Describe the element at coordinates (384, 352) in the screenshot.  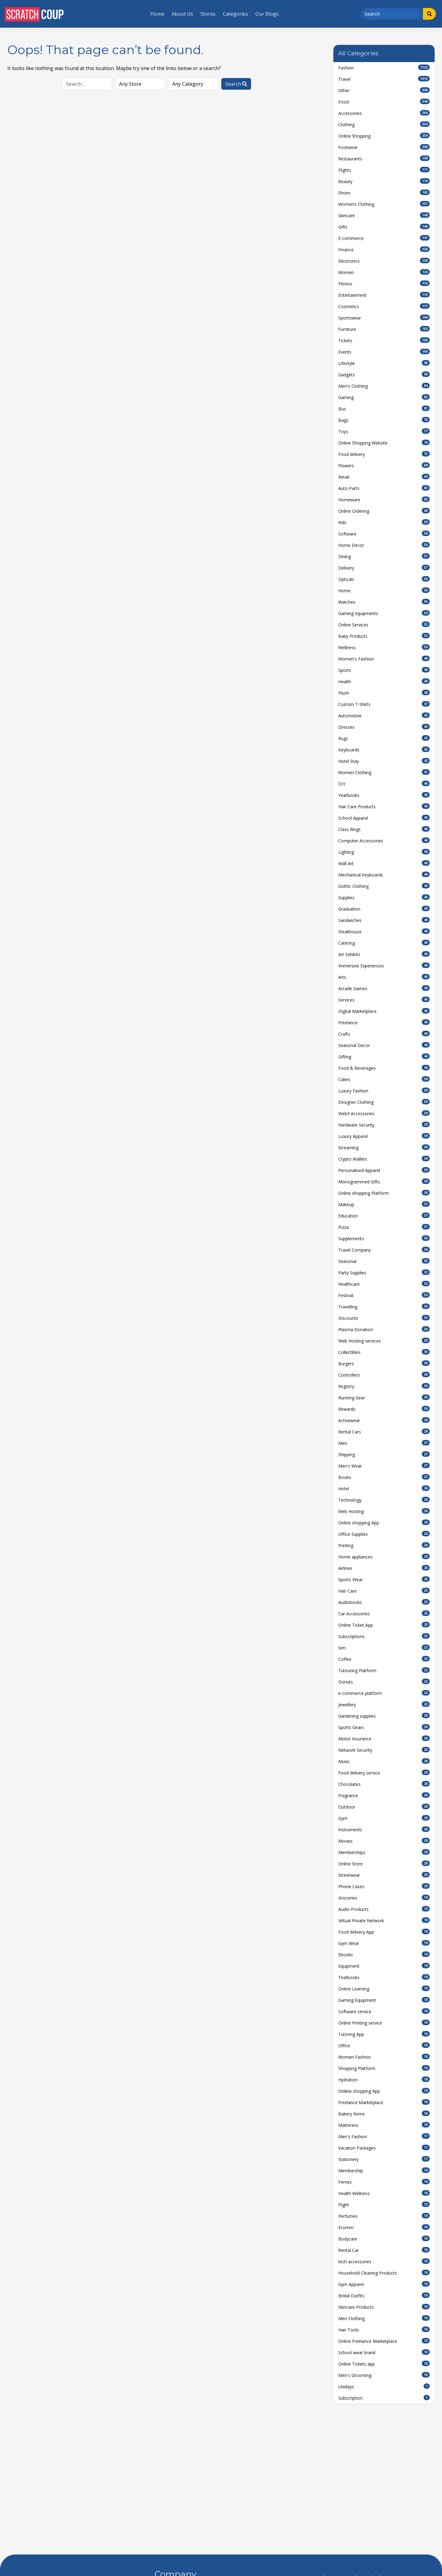
I see `Events` at that location.